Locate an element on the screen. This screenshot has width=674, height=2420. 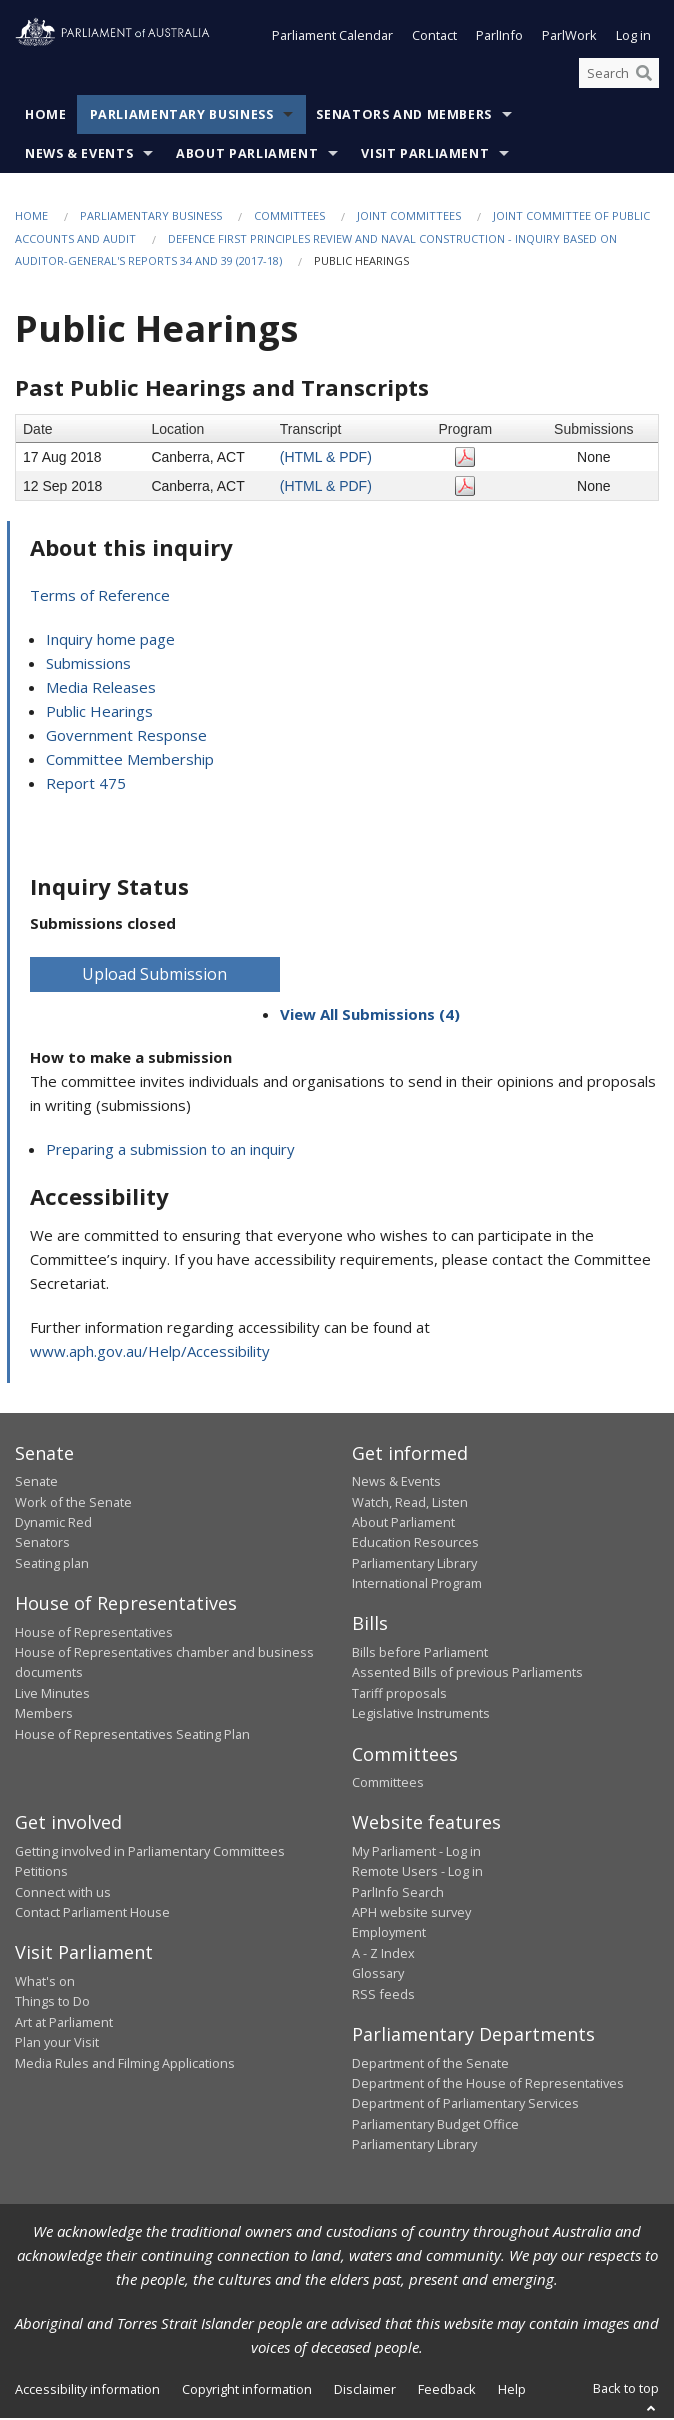
Submissions is located at coordinates (88, 665).